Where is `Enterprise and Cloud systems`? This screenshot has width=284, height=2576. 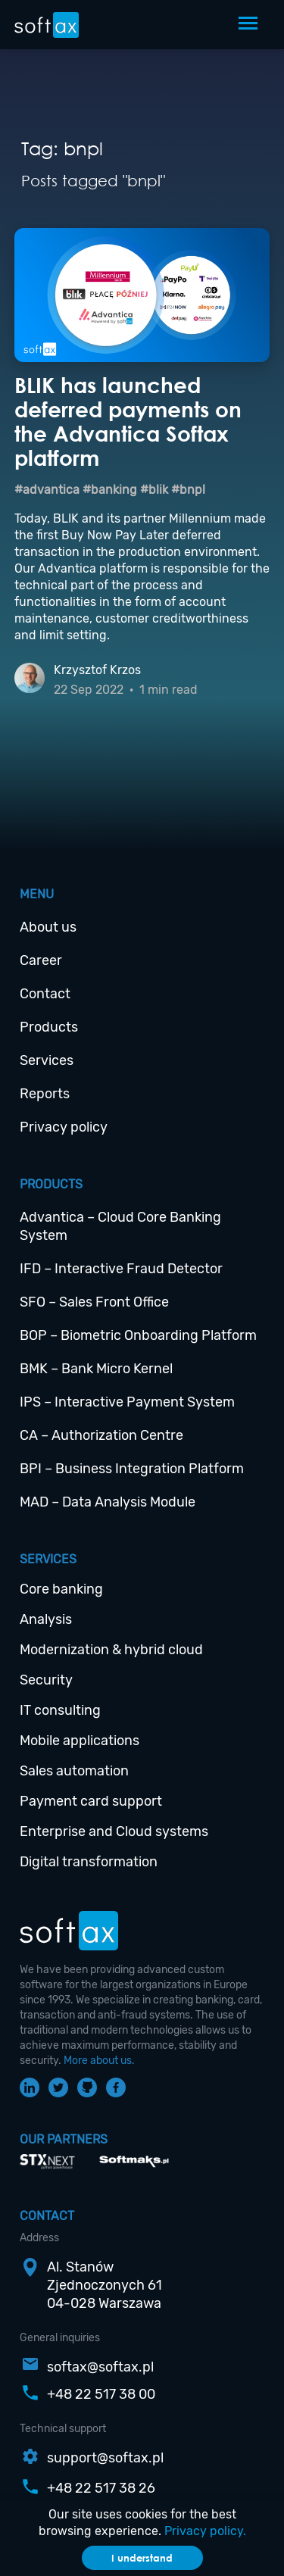 Enterprise and Cloud systems is located at coordinates (114, 1831).